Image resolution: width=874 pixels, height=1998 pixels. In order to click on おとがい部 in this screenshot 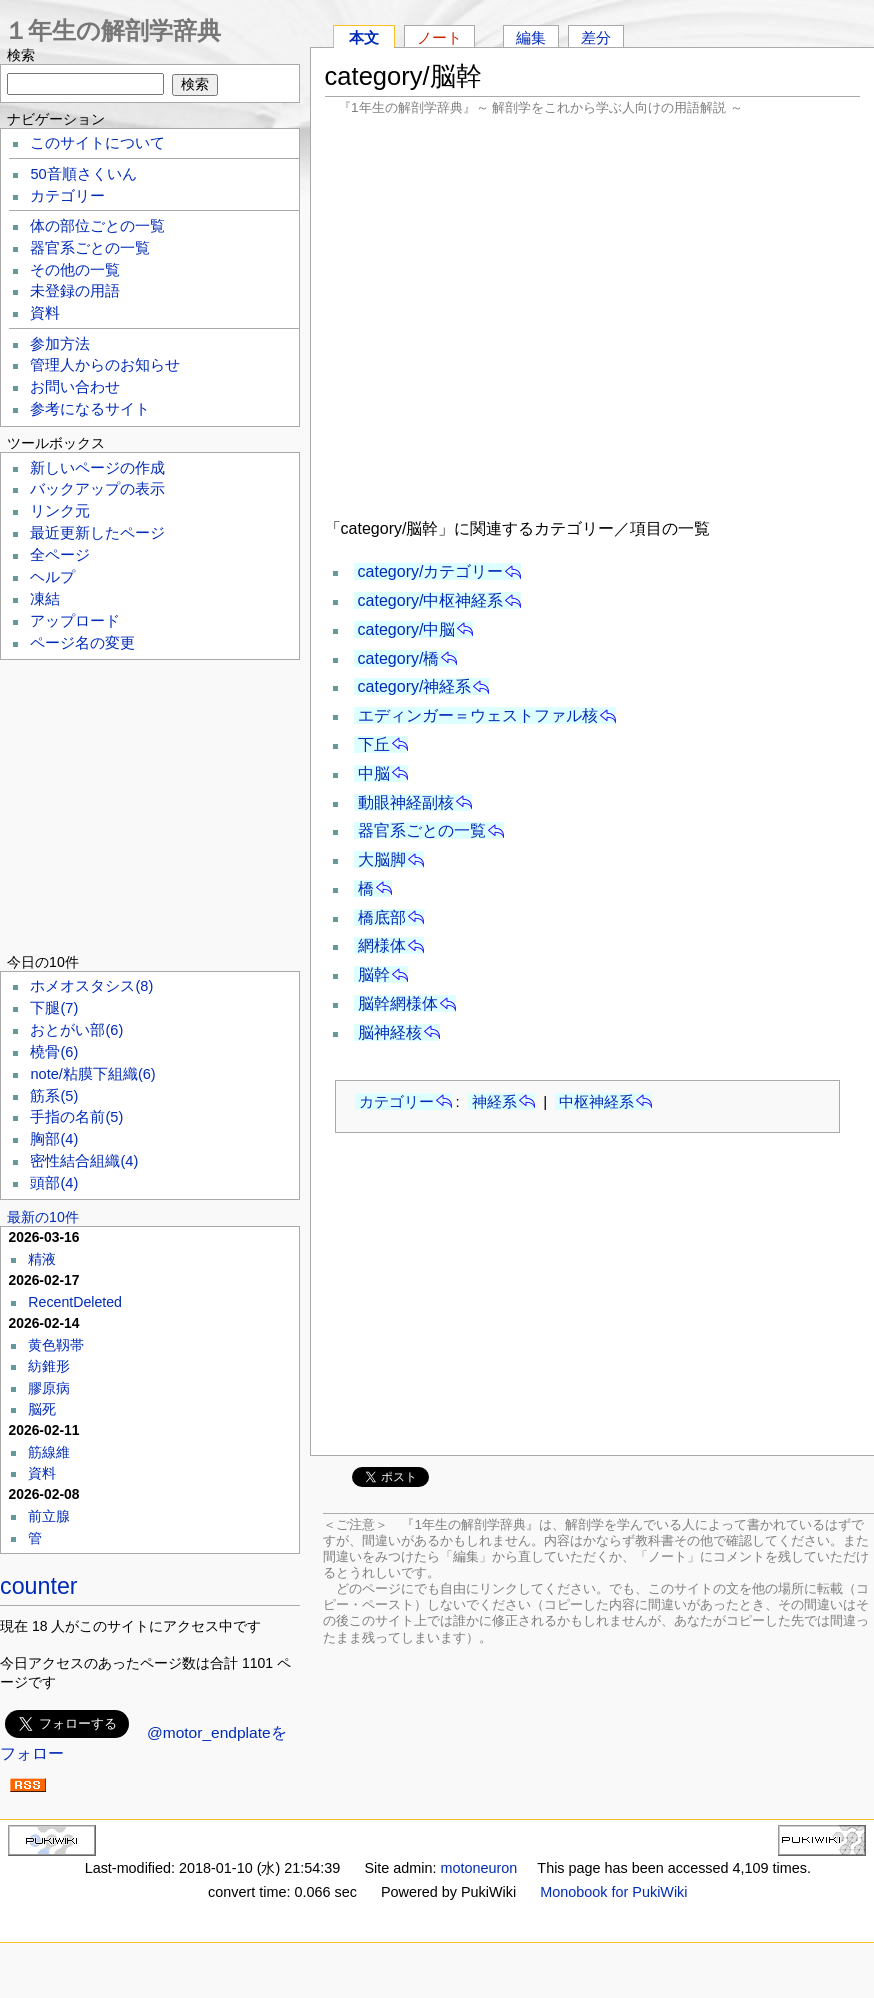, I will do `click(76, 1030)`.